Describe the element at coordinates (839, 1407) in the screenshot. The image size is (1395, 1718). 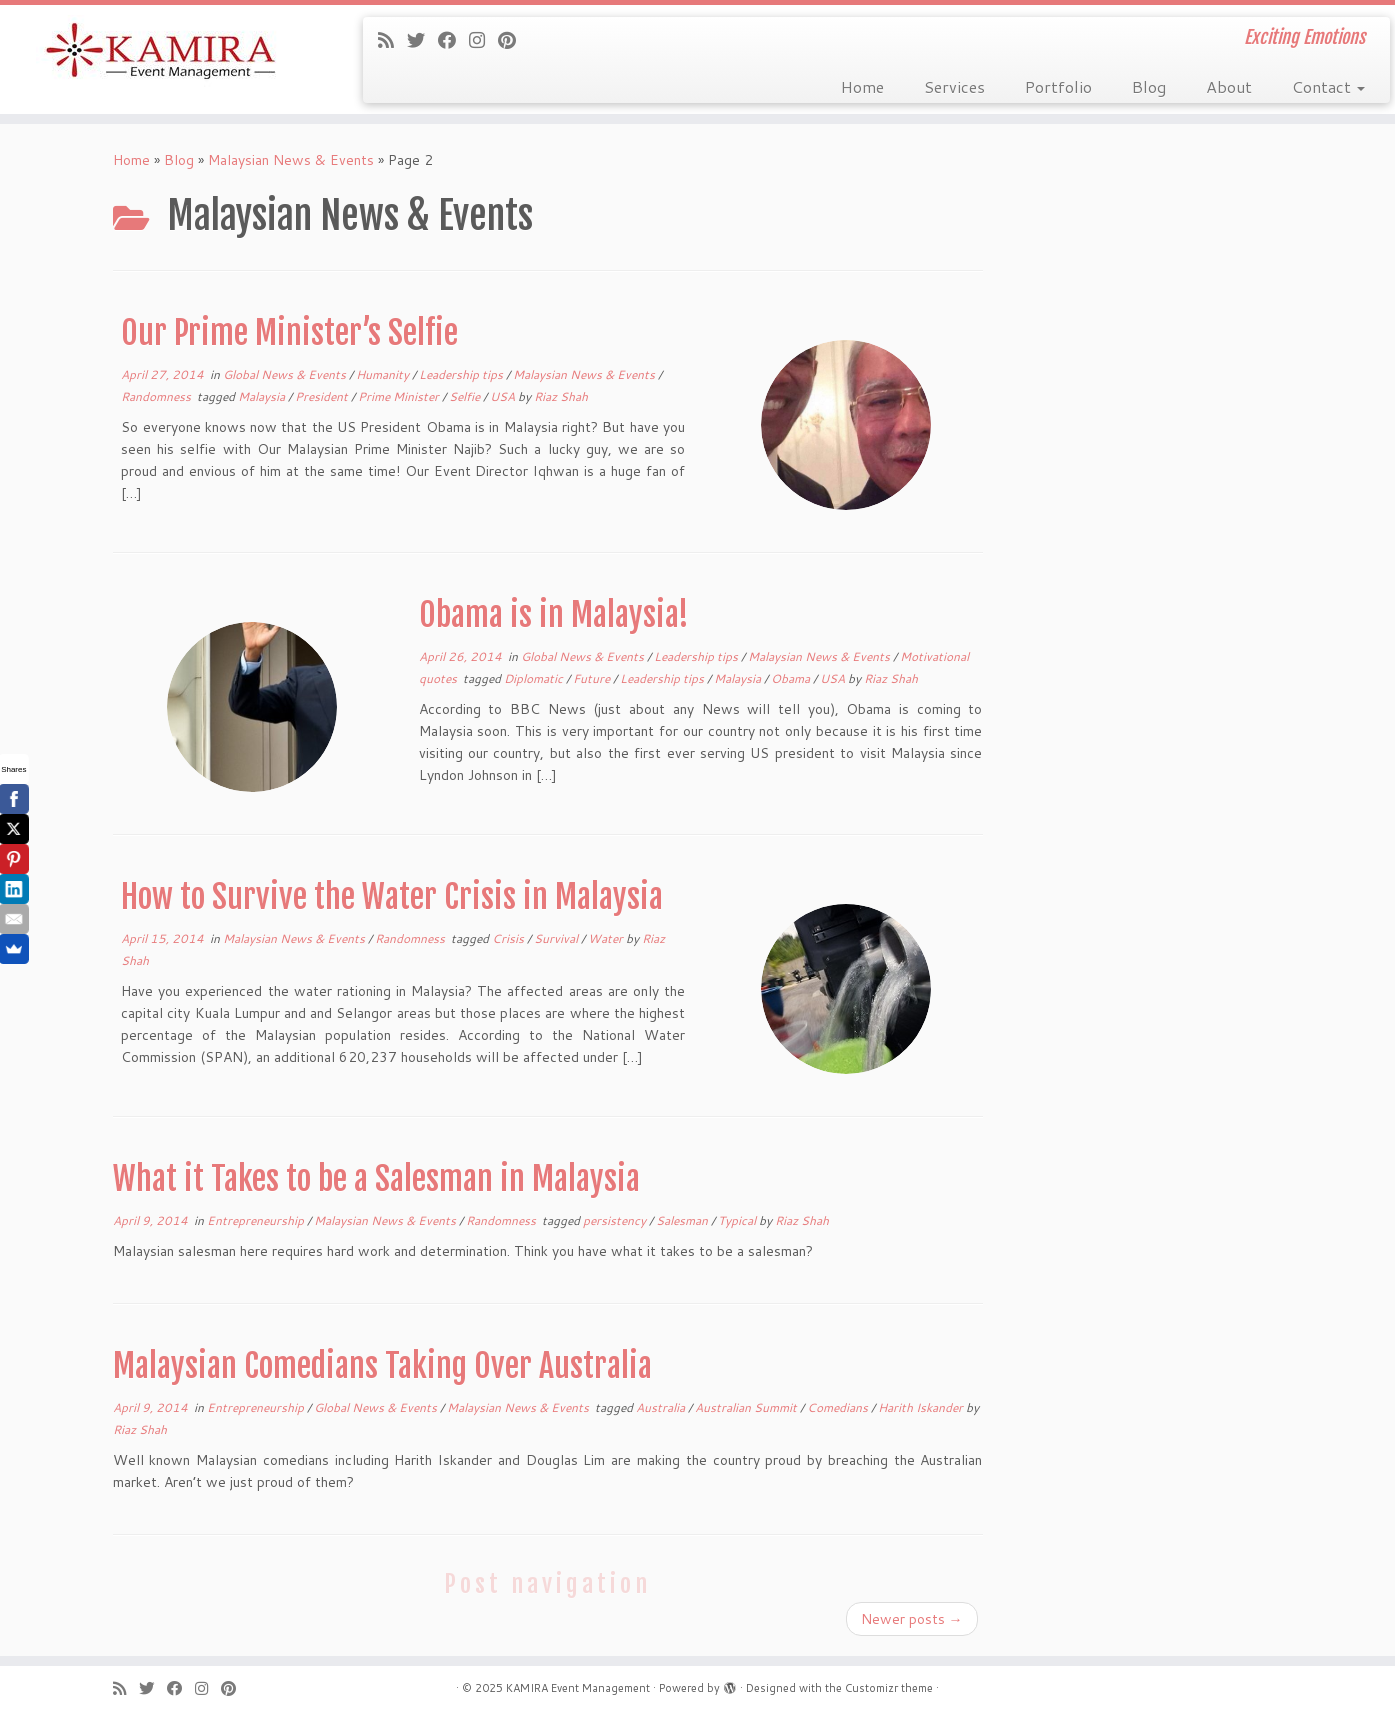
I see `Comedians` at that location.